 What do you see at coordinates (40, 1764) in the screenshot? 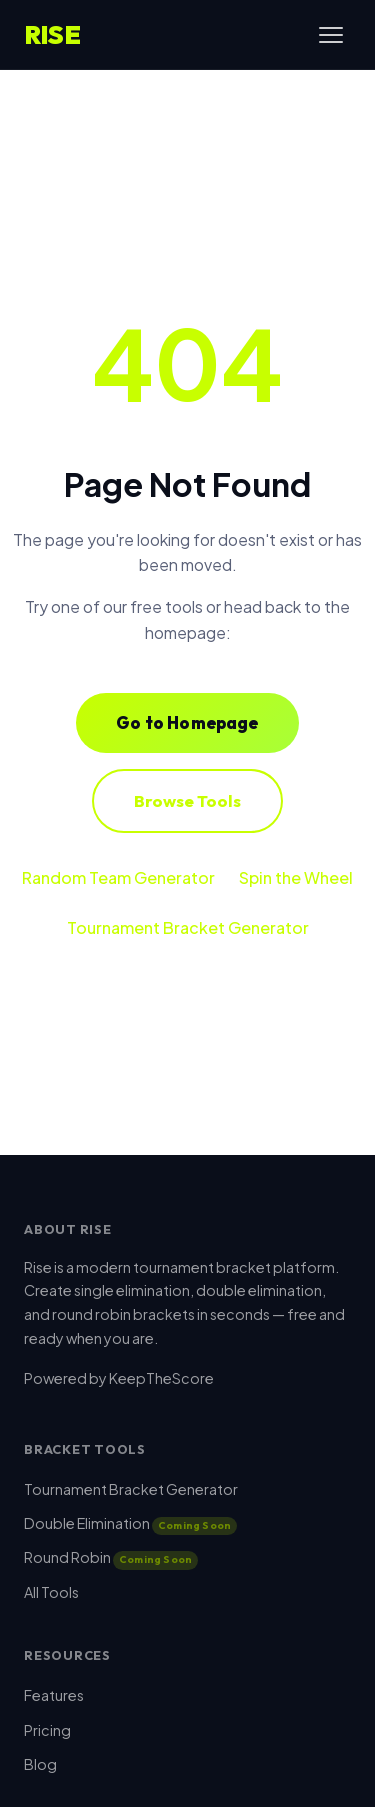
I see `Blog` at bounding box center [40, 1764].